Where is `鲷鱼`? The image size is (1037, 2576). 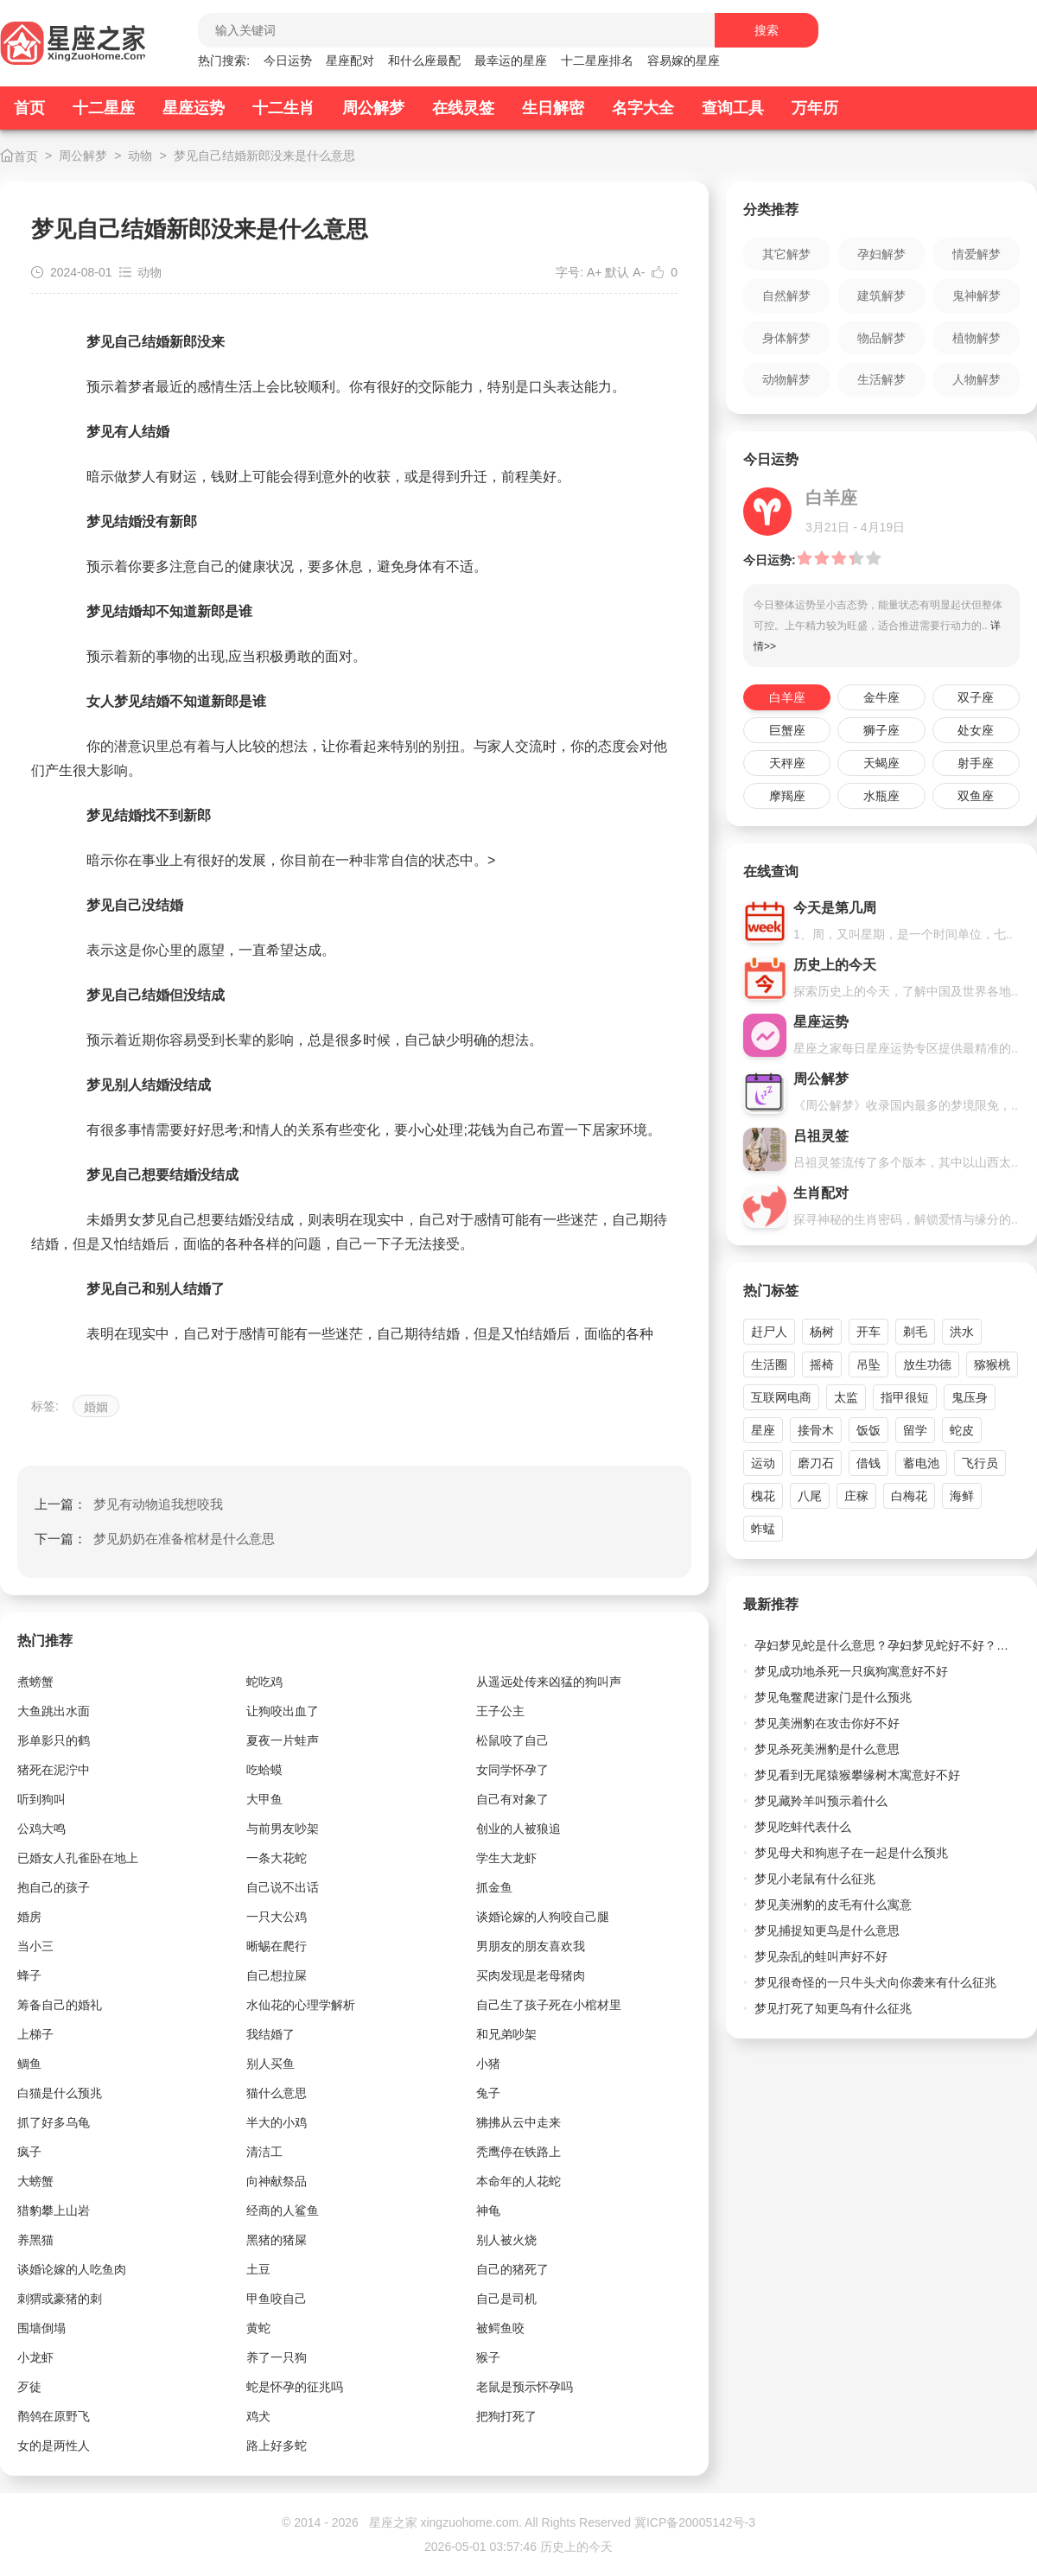 鲷鱼 is located at coordinates (29, 2063).